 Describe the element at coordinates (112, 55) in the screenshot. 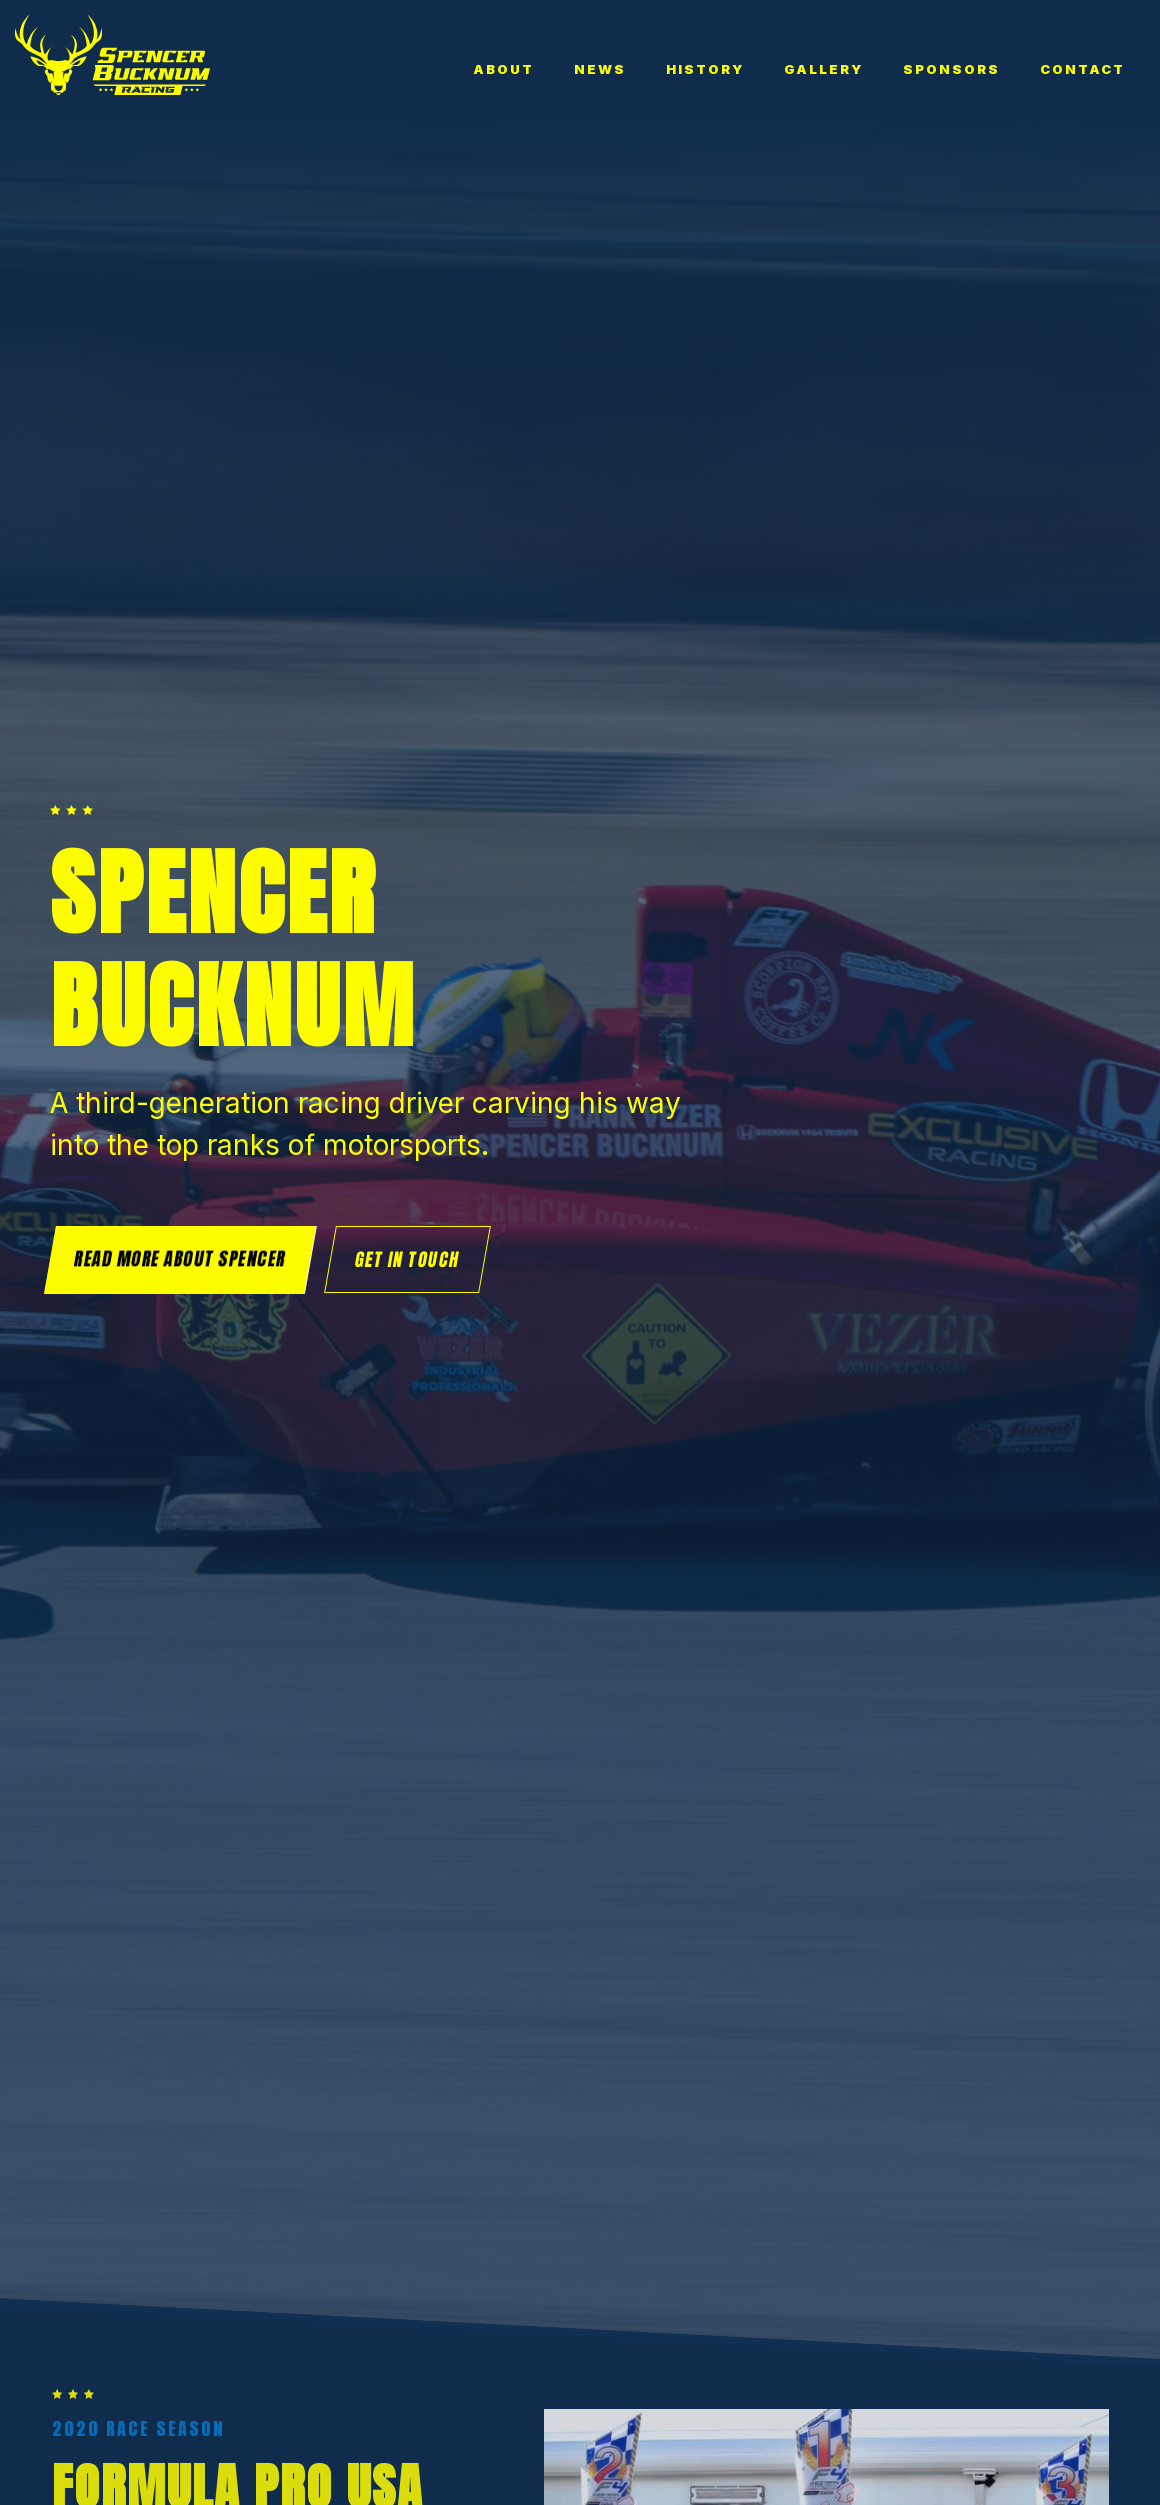

I see `[home]` at that location.